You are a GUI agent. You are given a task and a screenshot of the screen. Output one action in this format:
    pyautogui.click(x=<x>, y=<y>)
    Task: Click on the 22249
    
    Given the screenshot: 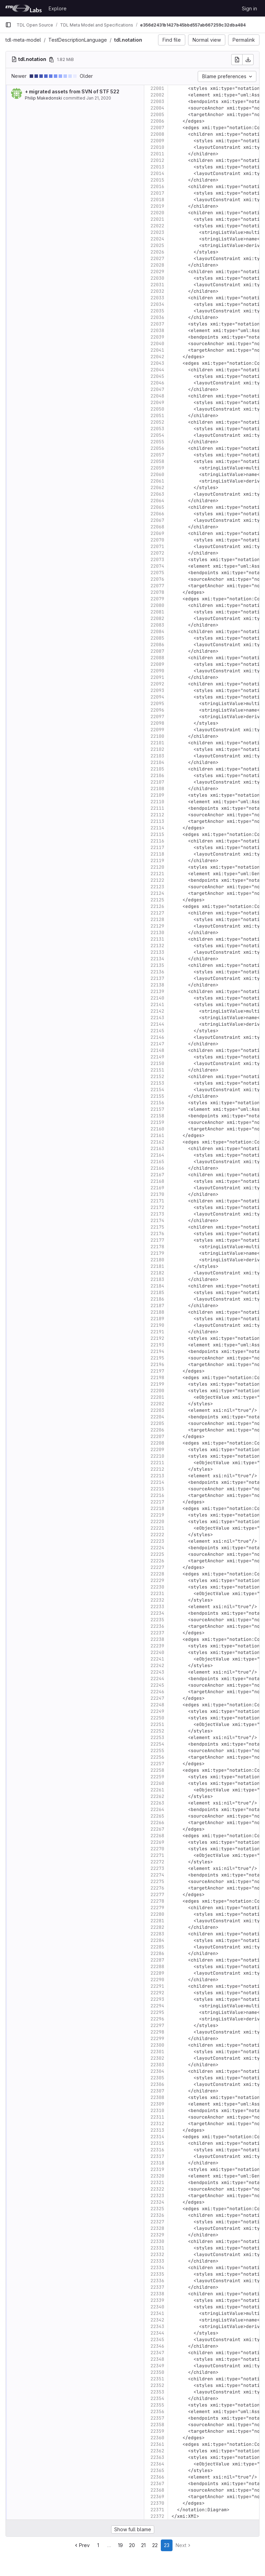 What is the action you would take?
    pyautogui.click(x=157, y=1711)
    